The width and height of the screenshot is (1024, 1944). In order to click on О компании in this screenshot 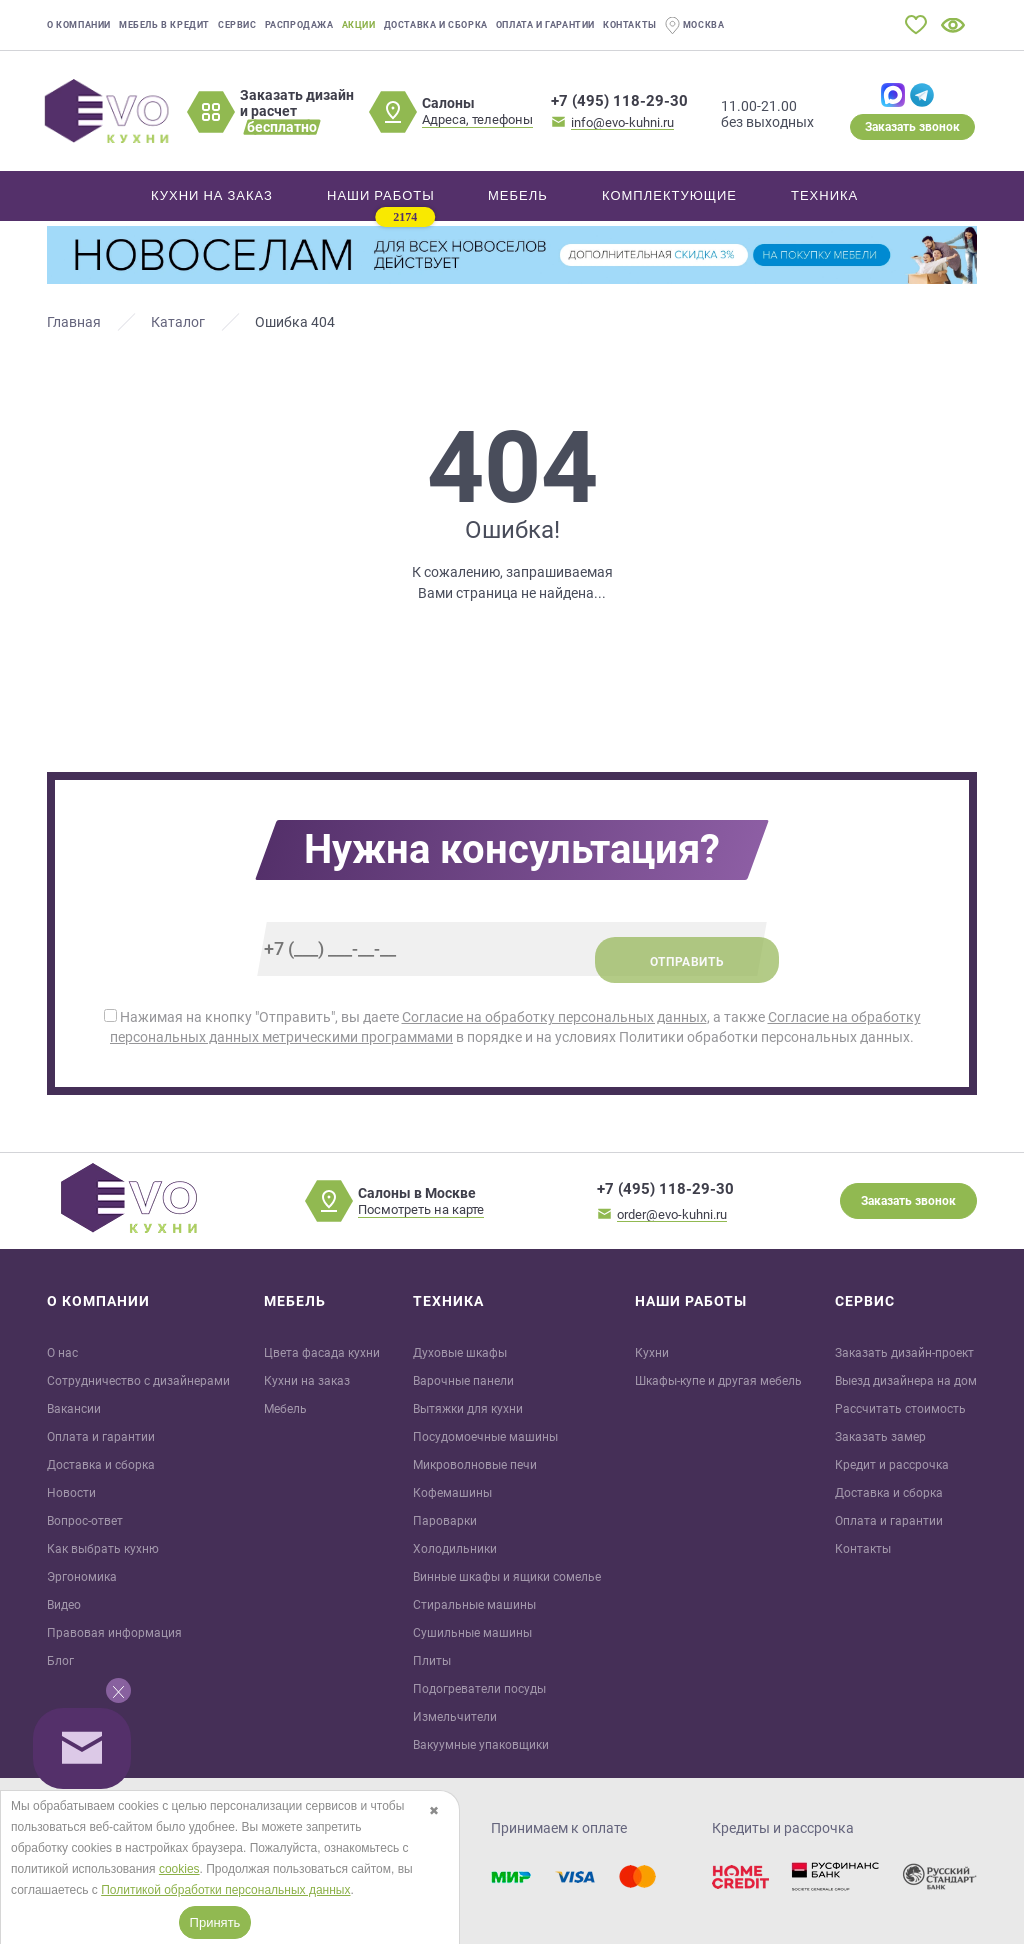, I will do `click(79, 25)`.